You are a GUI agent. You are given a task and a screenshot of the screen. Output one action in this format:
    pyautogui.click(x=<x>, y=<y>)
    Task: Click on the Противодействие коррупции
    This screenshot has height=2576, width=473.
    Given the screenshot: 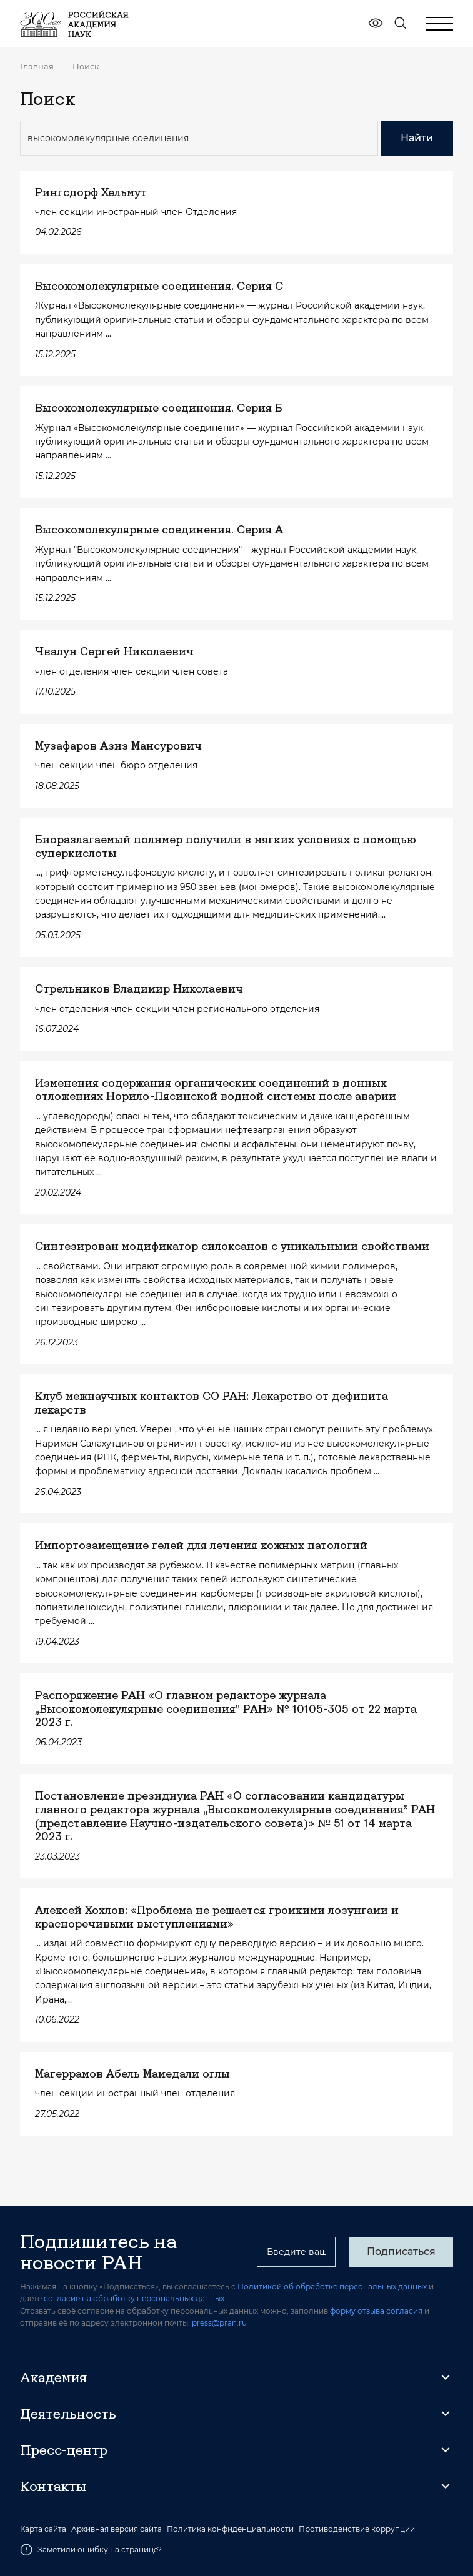 What is the action you would take?
    pyautogui.click(x=357, y=2529)
    